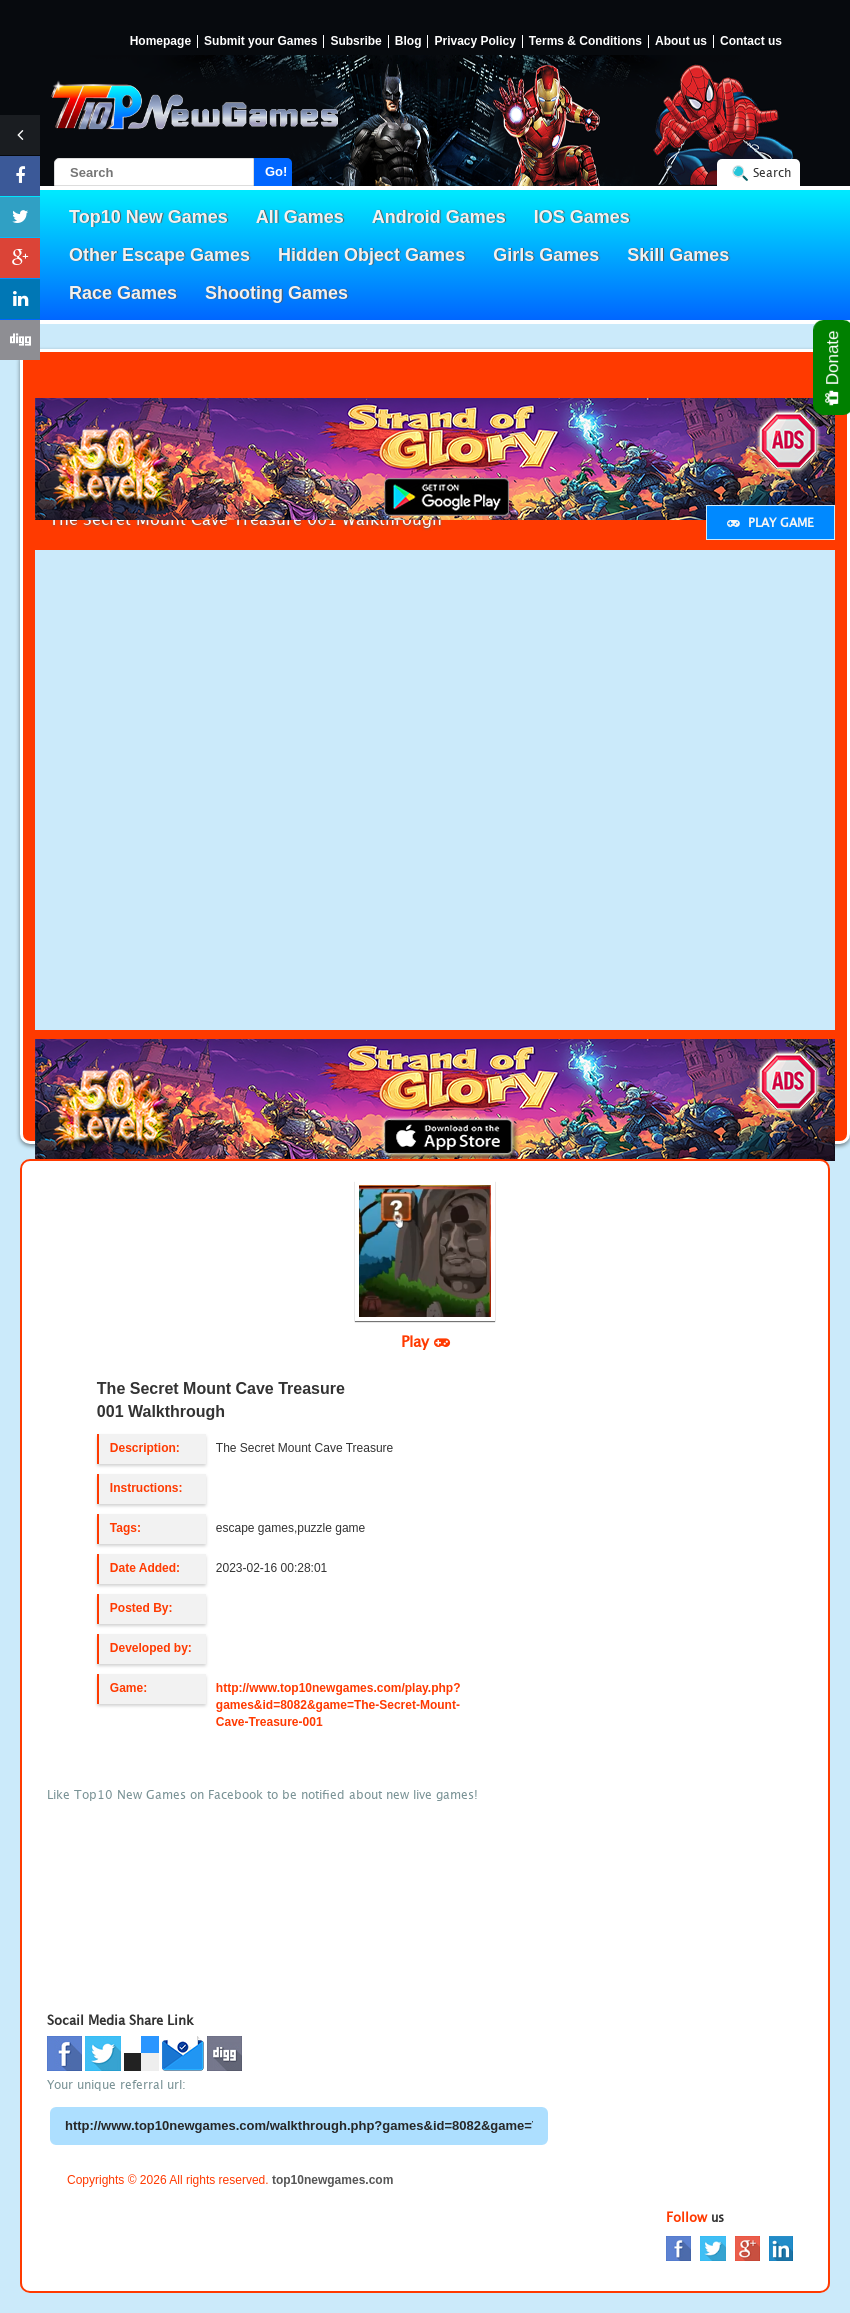  What do you see at coordinates (408, 41) in the screenshot?
I see `Blog` at bounding box center [408, 41].